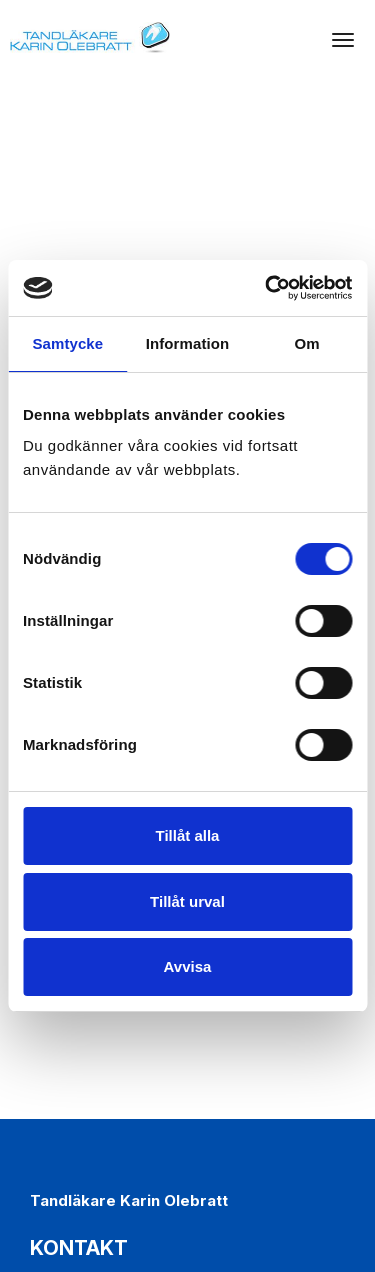 The height and width of the screenshot is (1272, 375). I want to click on Avvisa, so click(188, 966).